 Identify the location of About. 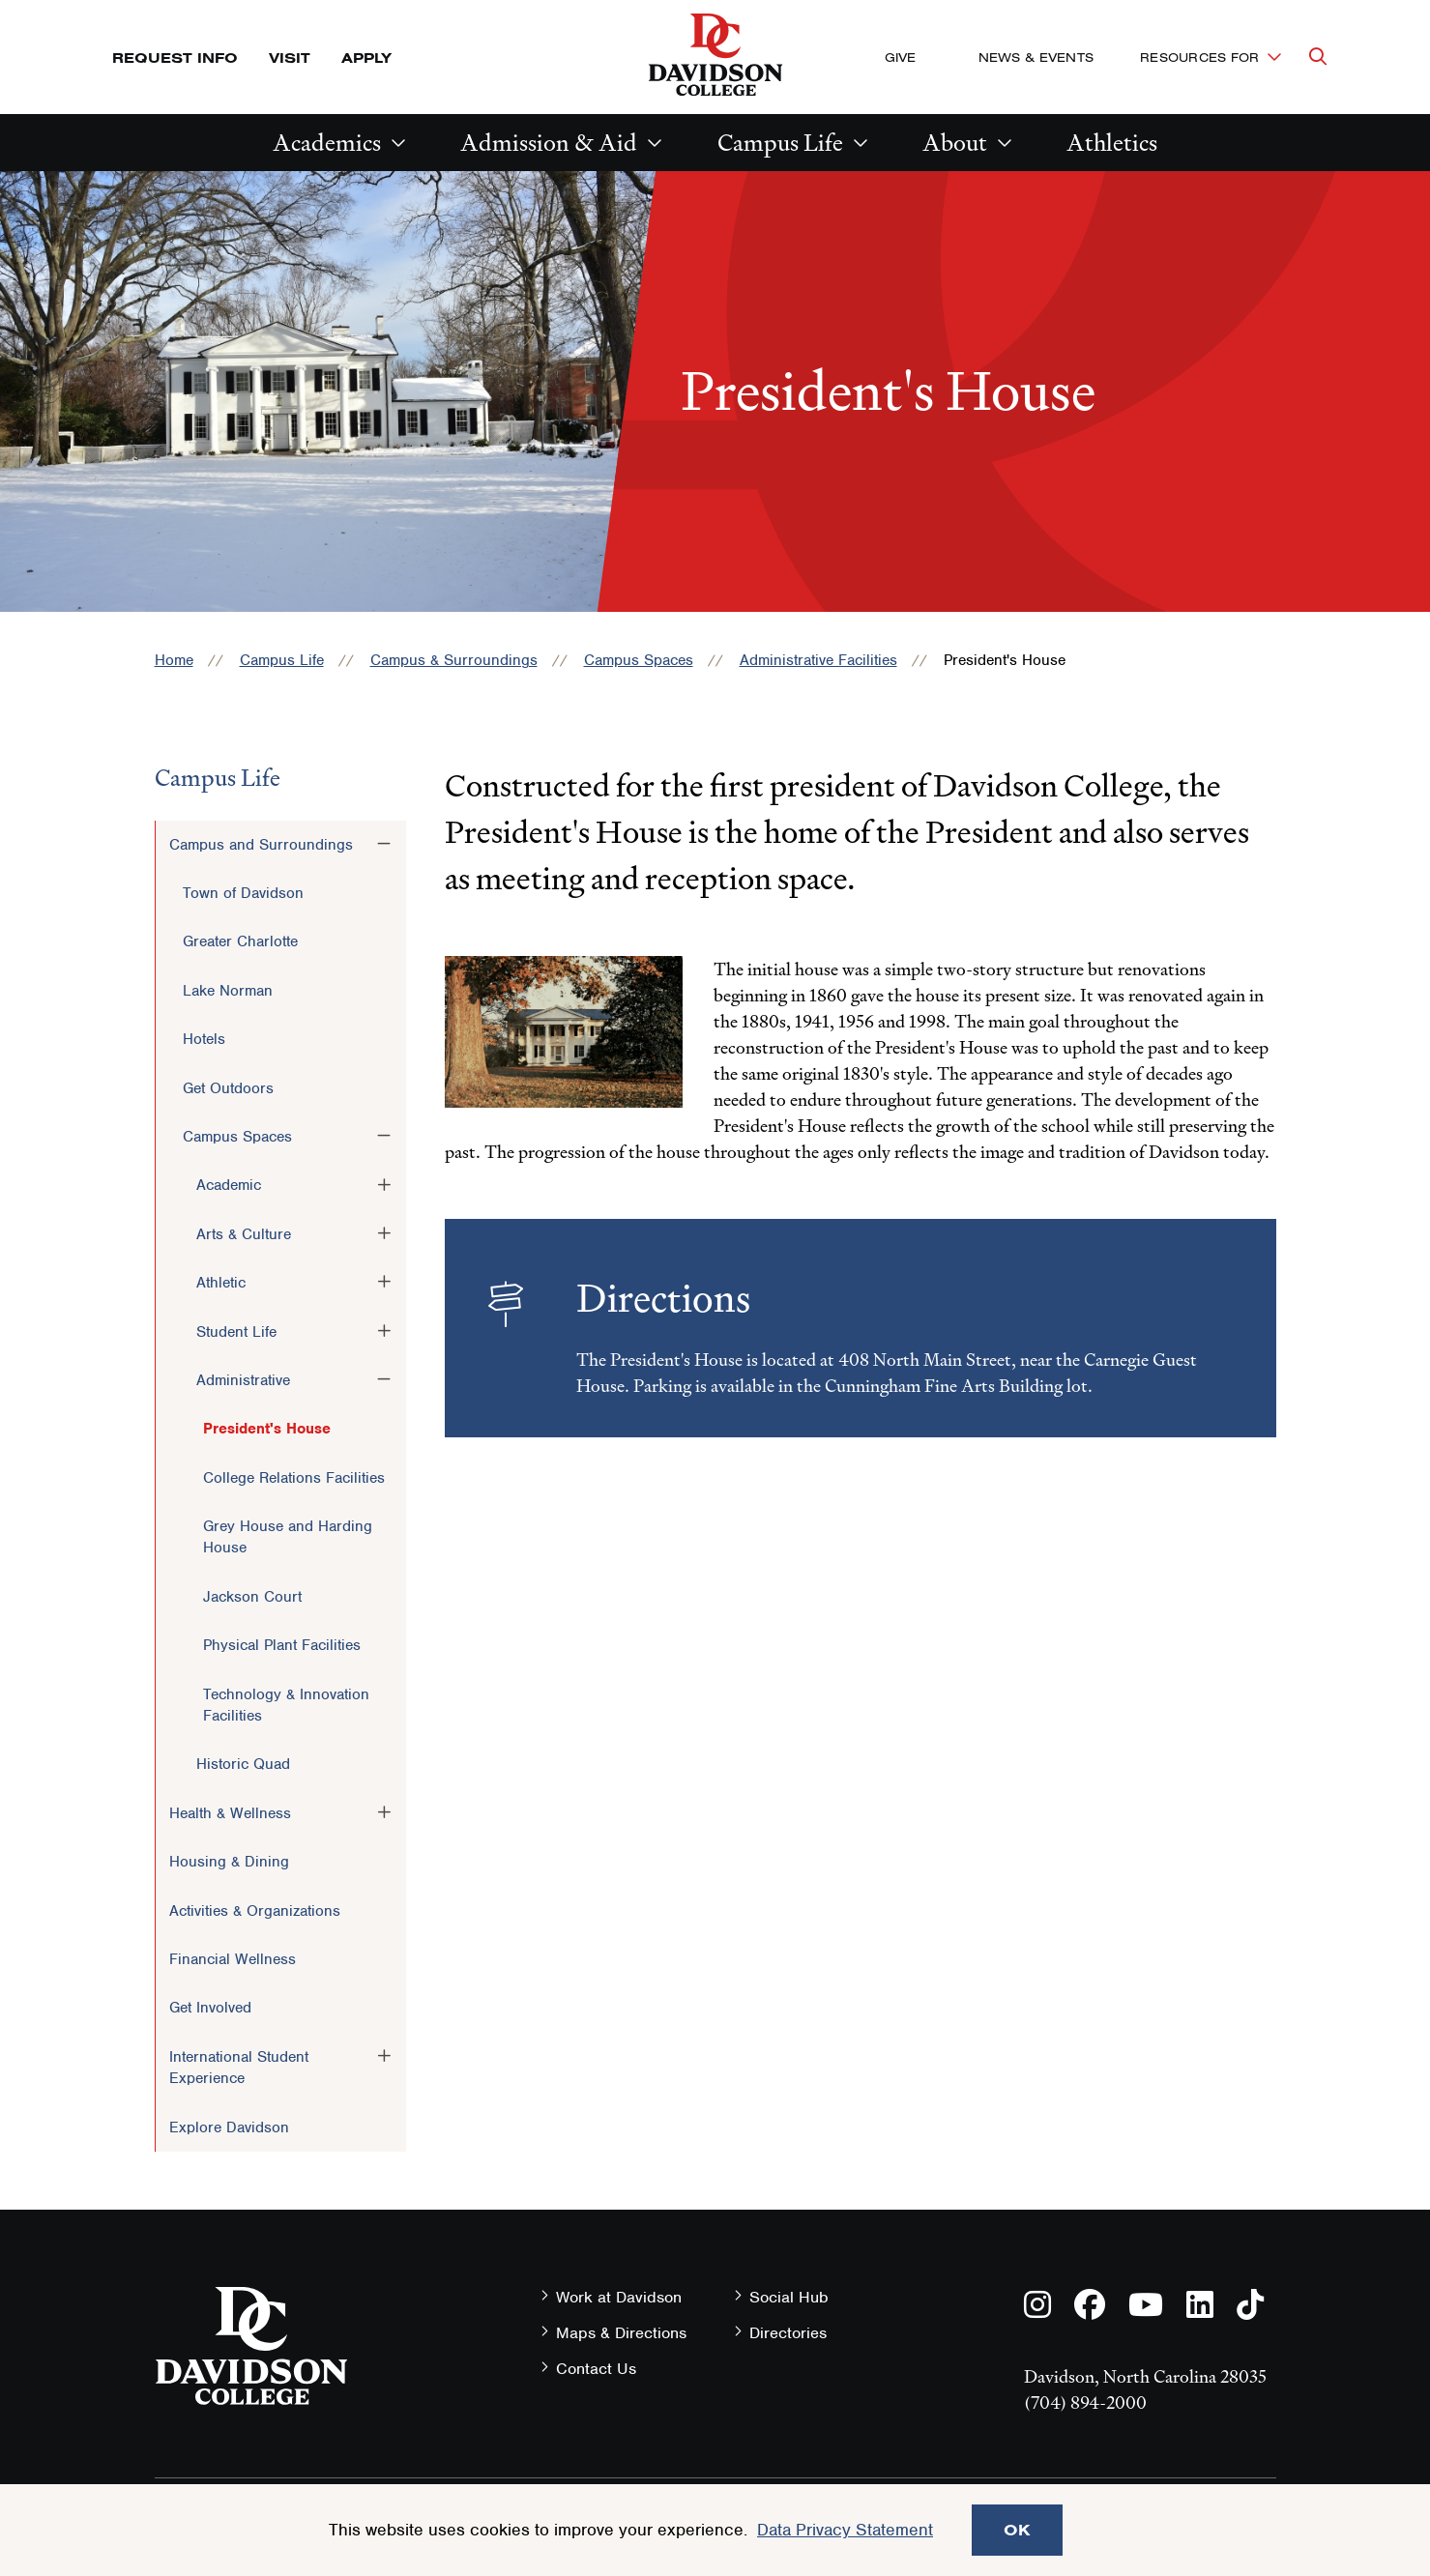
(954, 143).